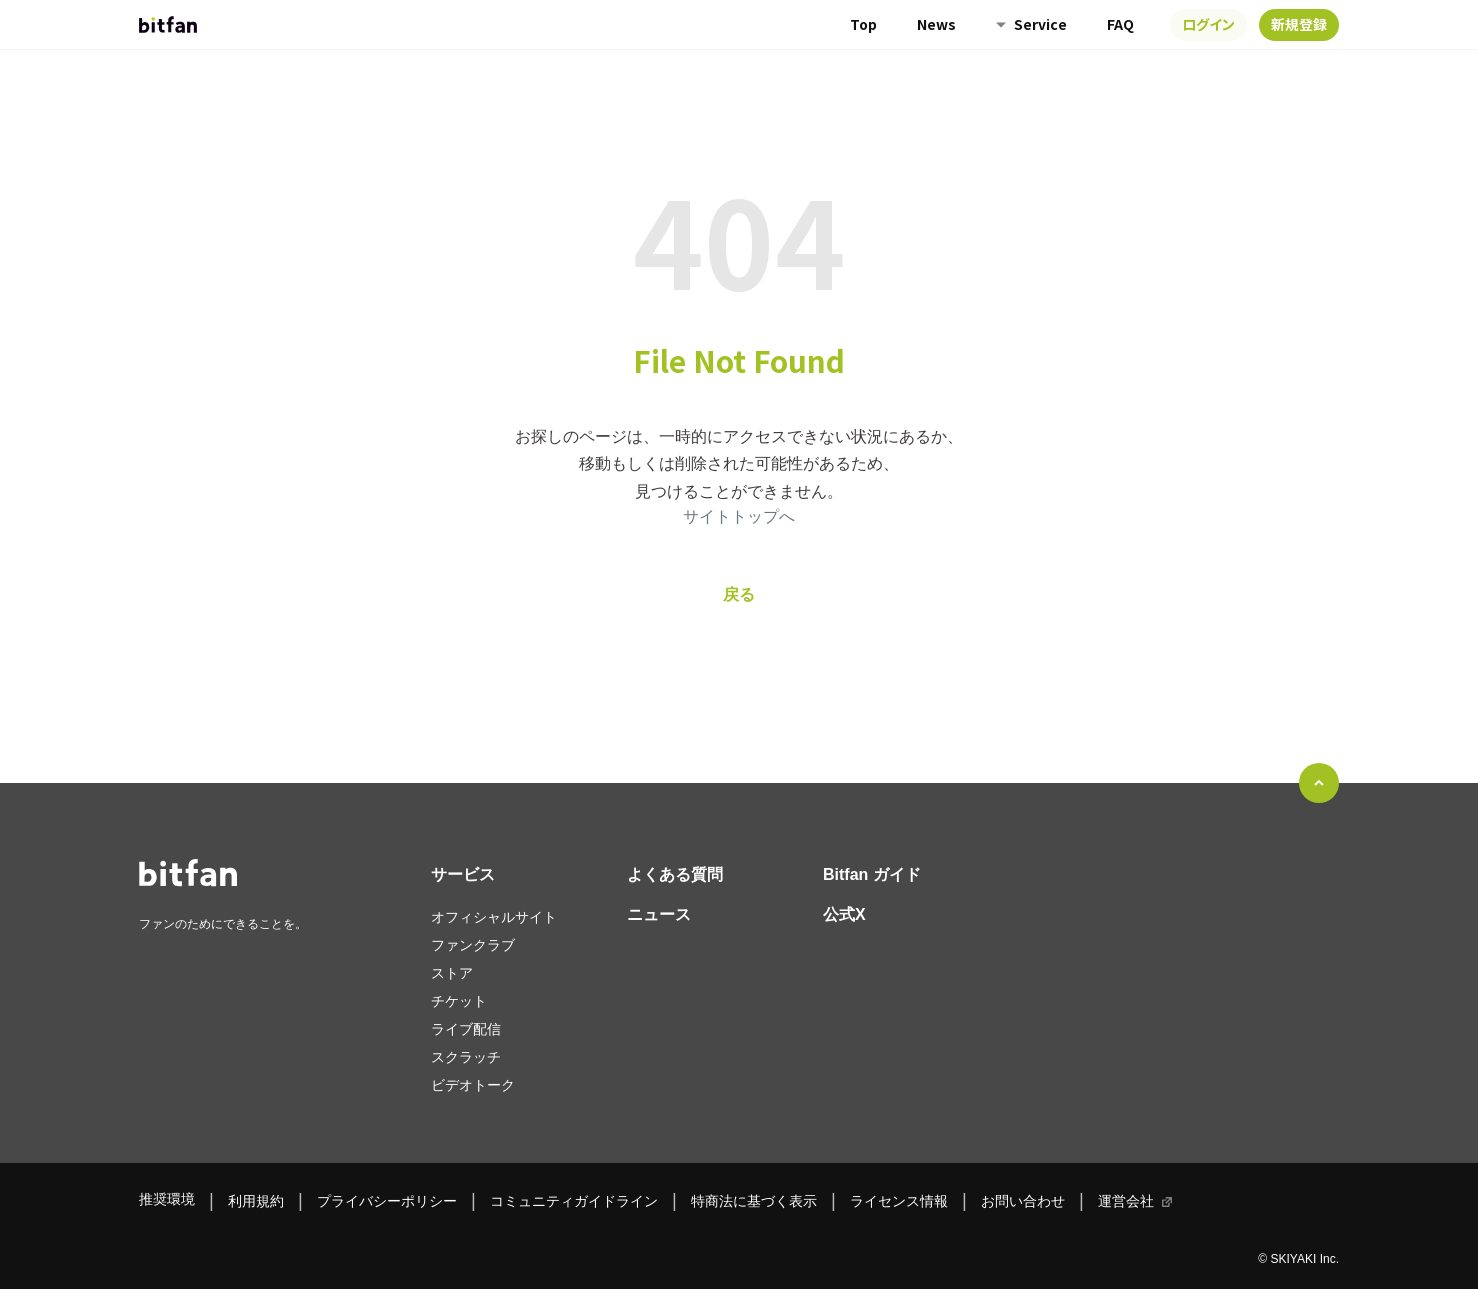  What do you see at coordinates (899, 1201) in the screenshot?
I see `ライセンス情報` at bounding box center [899, 1201].